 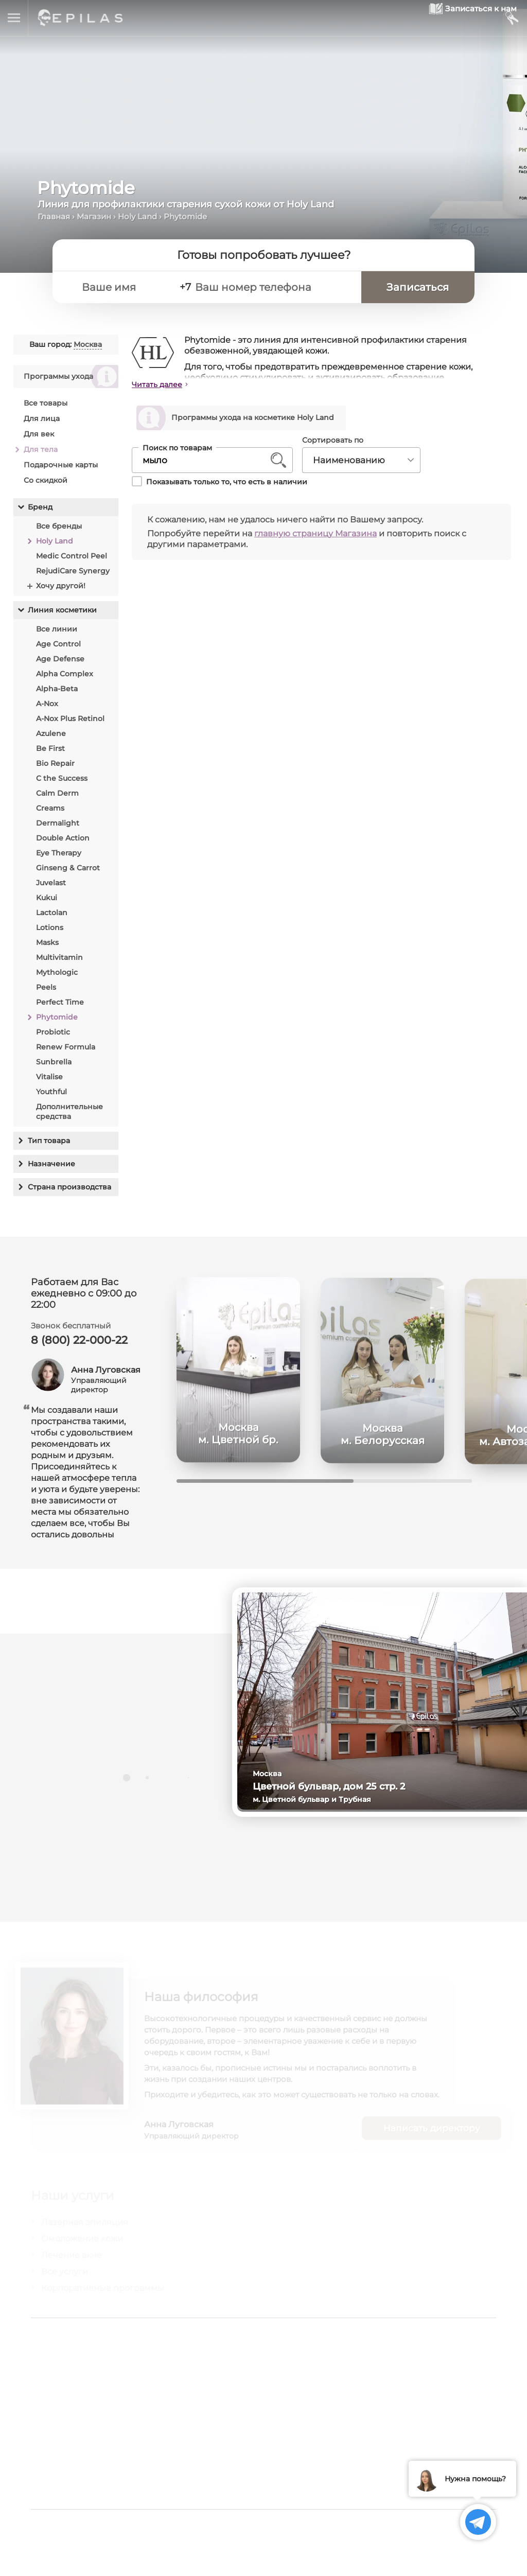 I want to click on [Поиск по товарам], so click(x=204, y=461).